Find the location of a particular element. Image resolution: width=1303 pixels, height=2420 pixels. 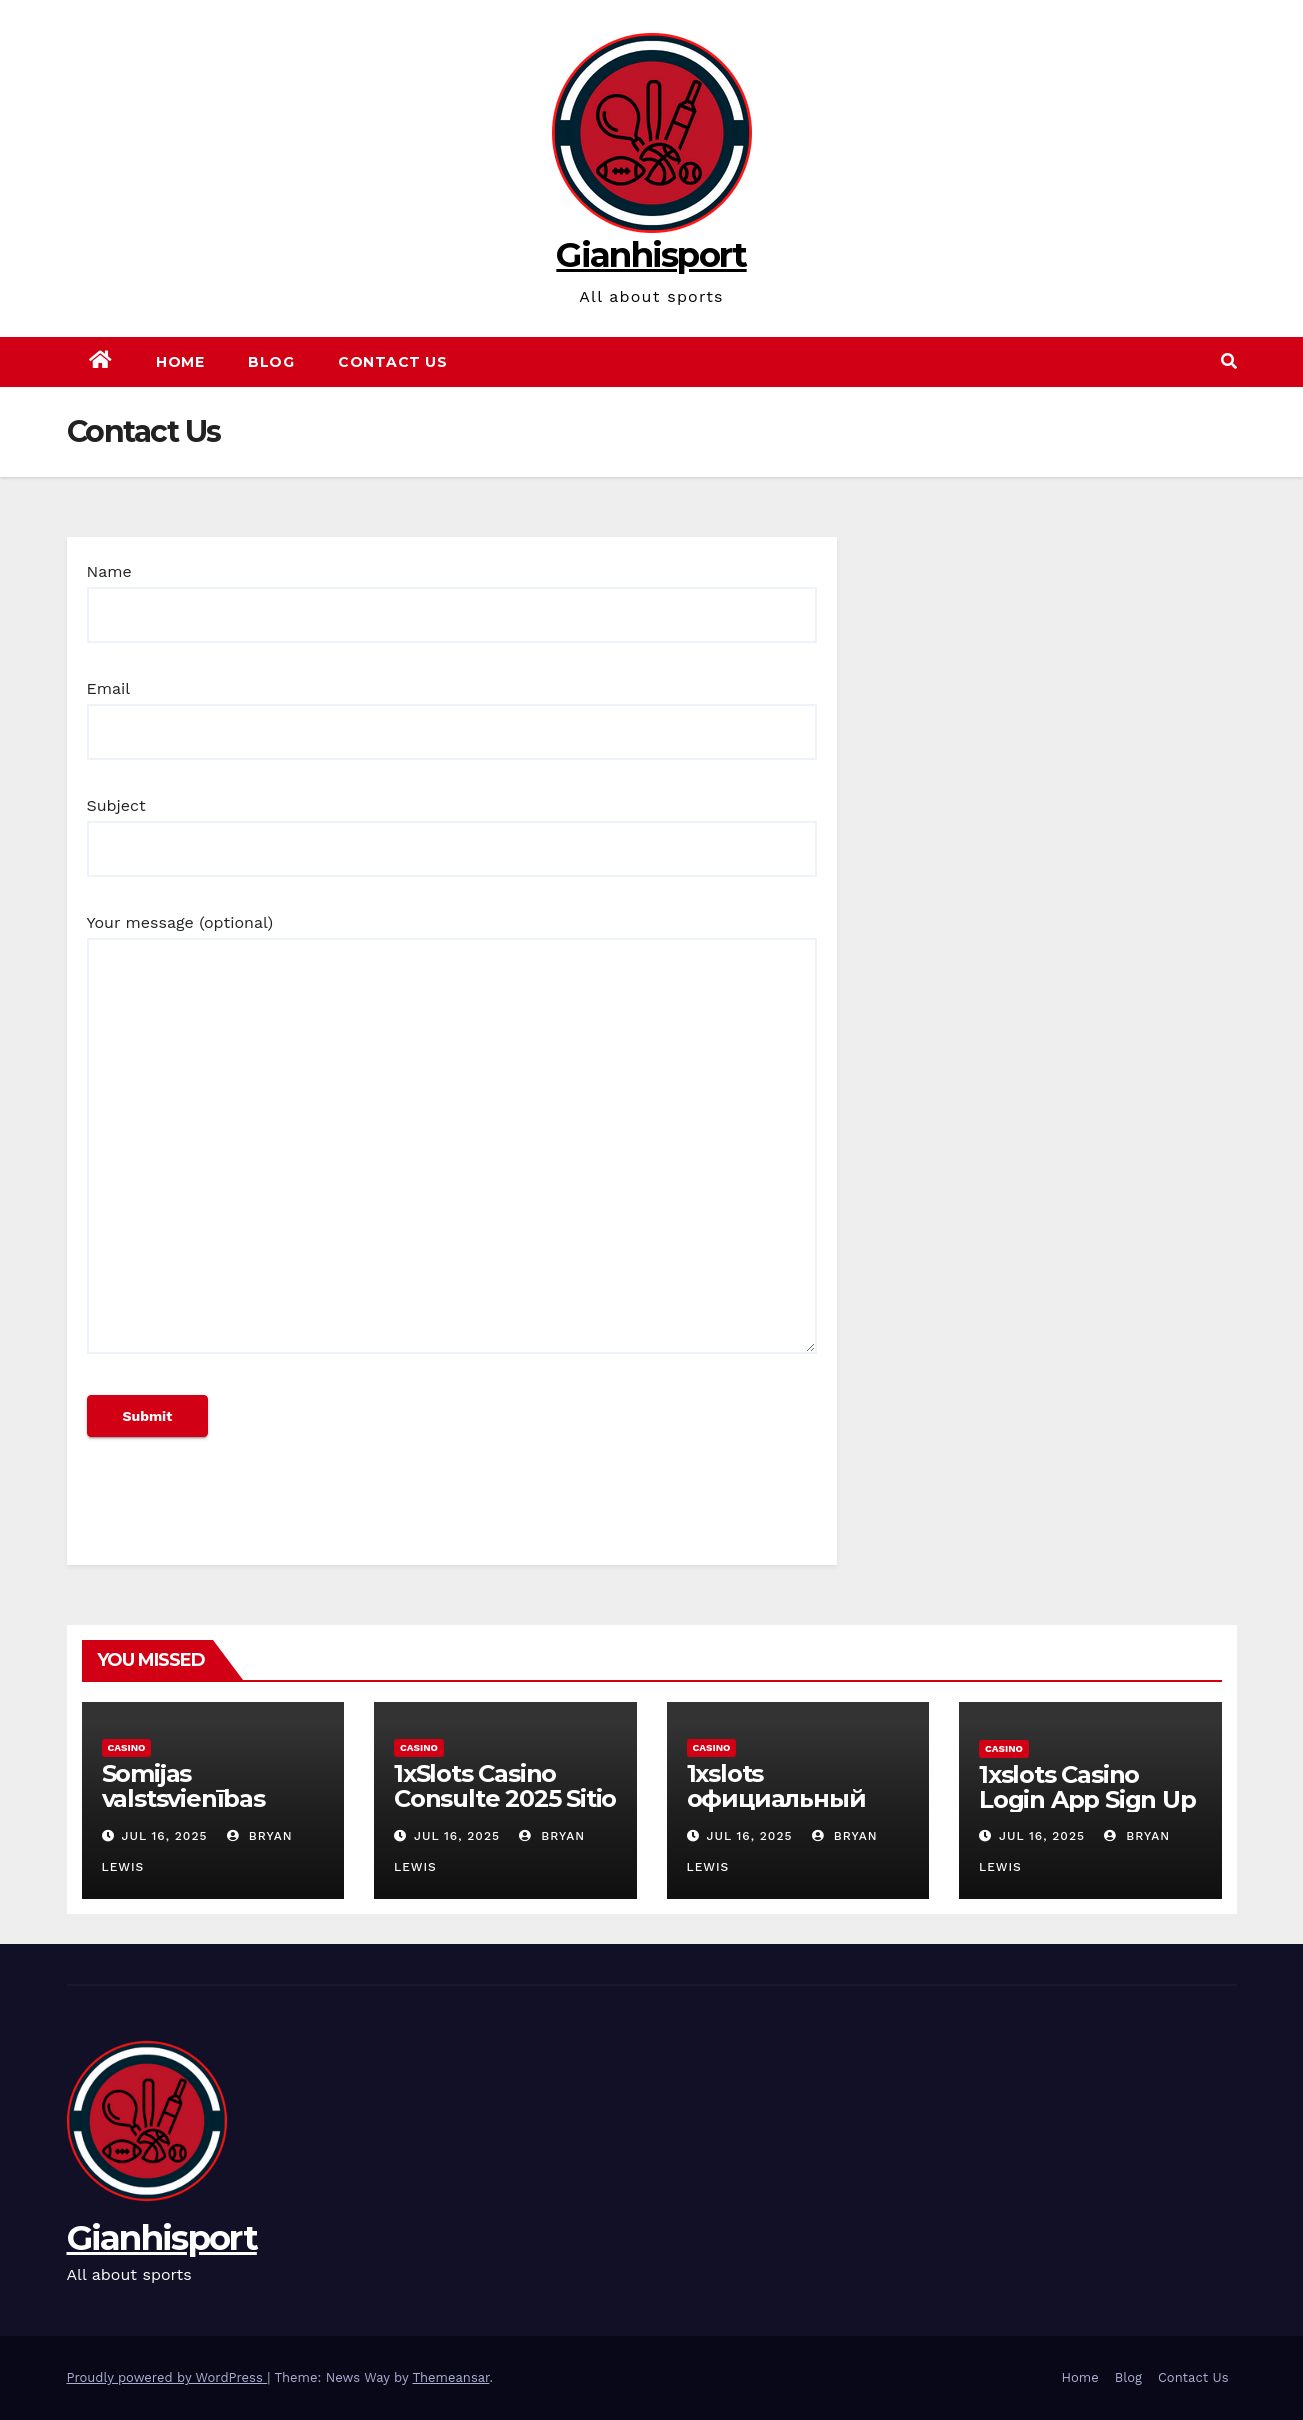

Email is located at coordinates (452, 710).